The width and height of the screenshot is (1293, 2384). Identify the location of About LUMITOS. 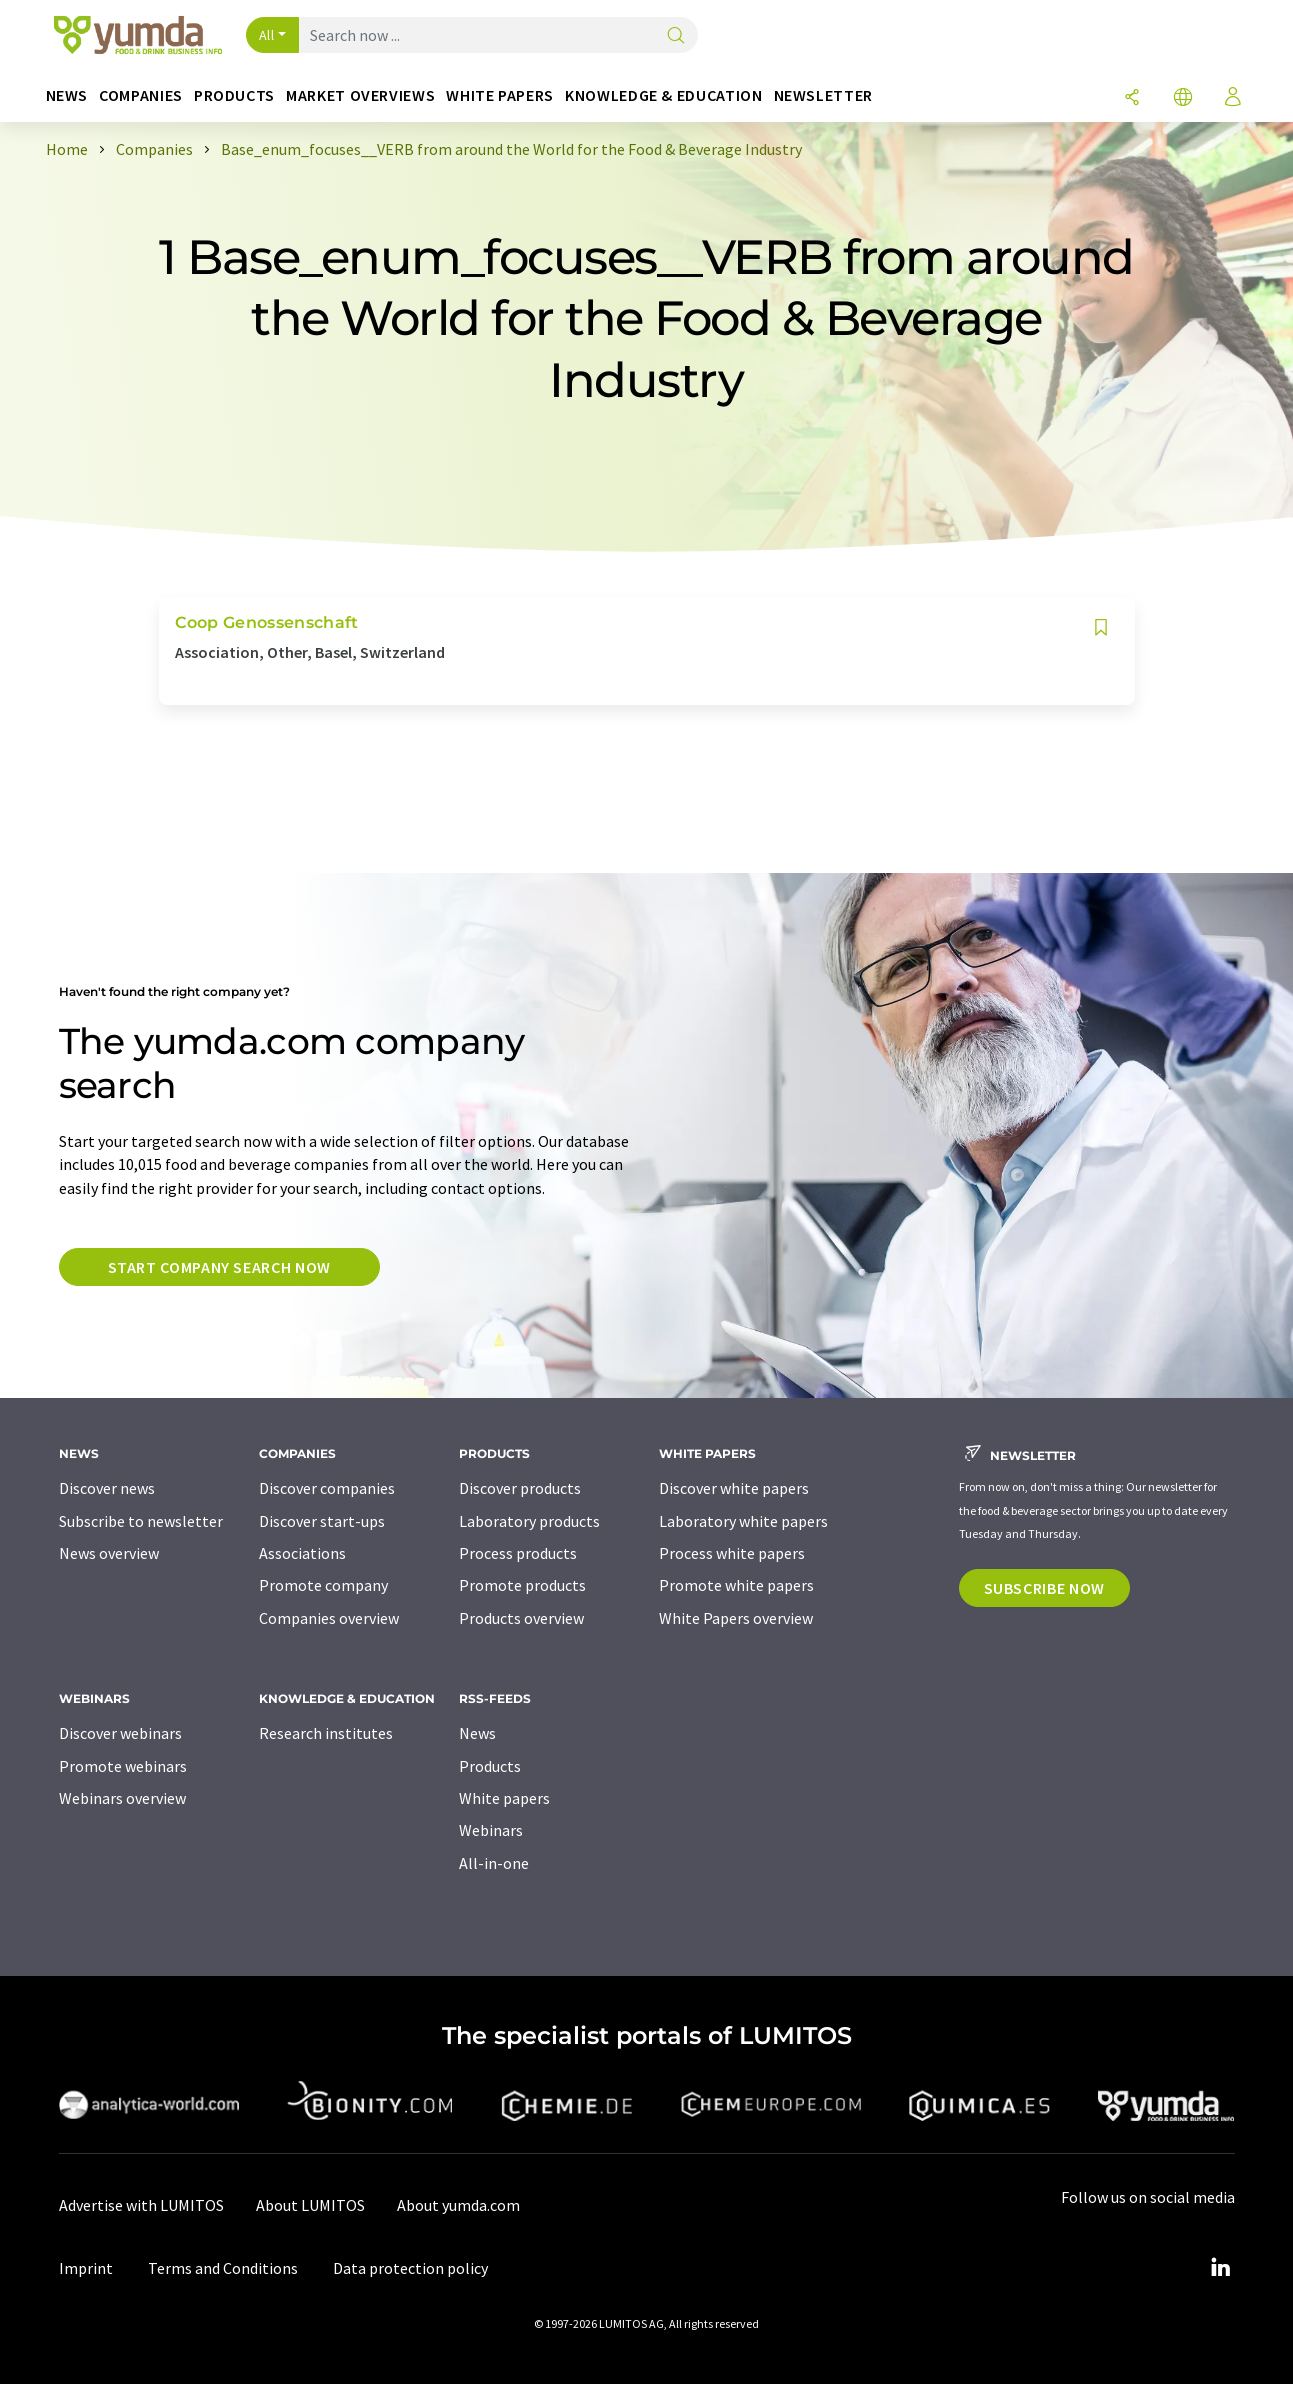
(310, 2205).